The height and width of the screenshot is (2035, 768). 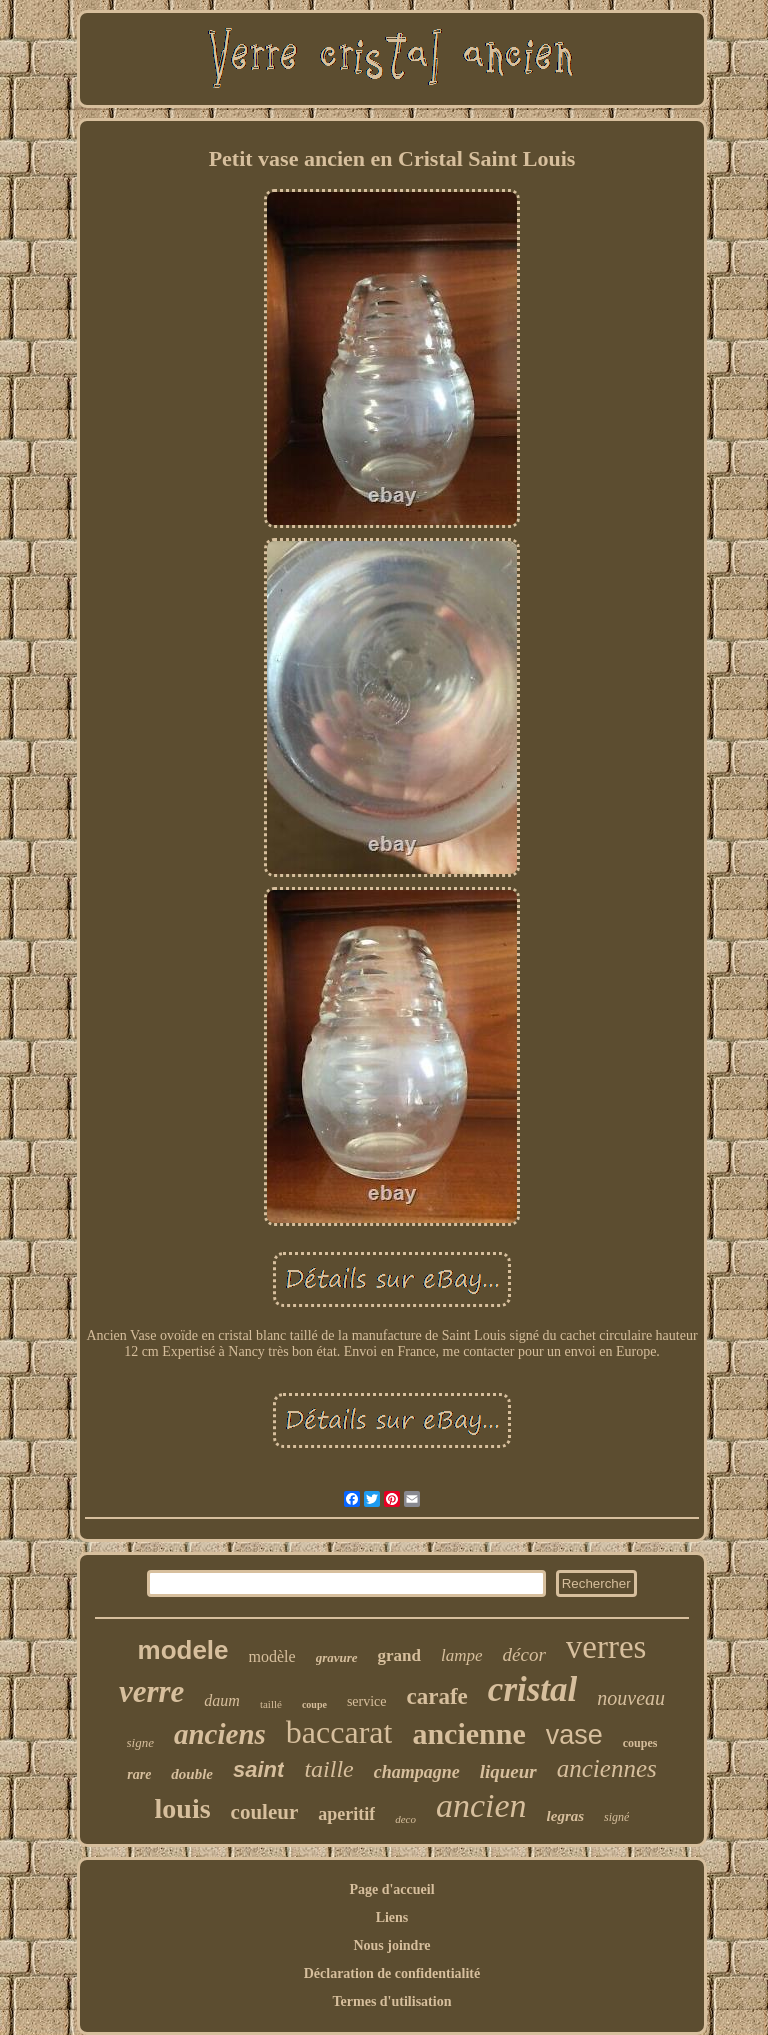 What do you see at coordinates (468, 1733) in the screenshot?
I see `ancienne` at bounding box center [468, 1733].